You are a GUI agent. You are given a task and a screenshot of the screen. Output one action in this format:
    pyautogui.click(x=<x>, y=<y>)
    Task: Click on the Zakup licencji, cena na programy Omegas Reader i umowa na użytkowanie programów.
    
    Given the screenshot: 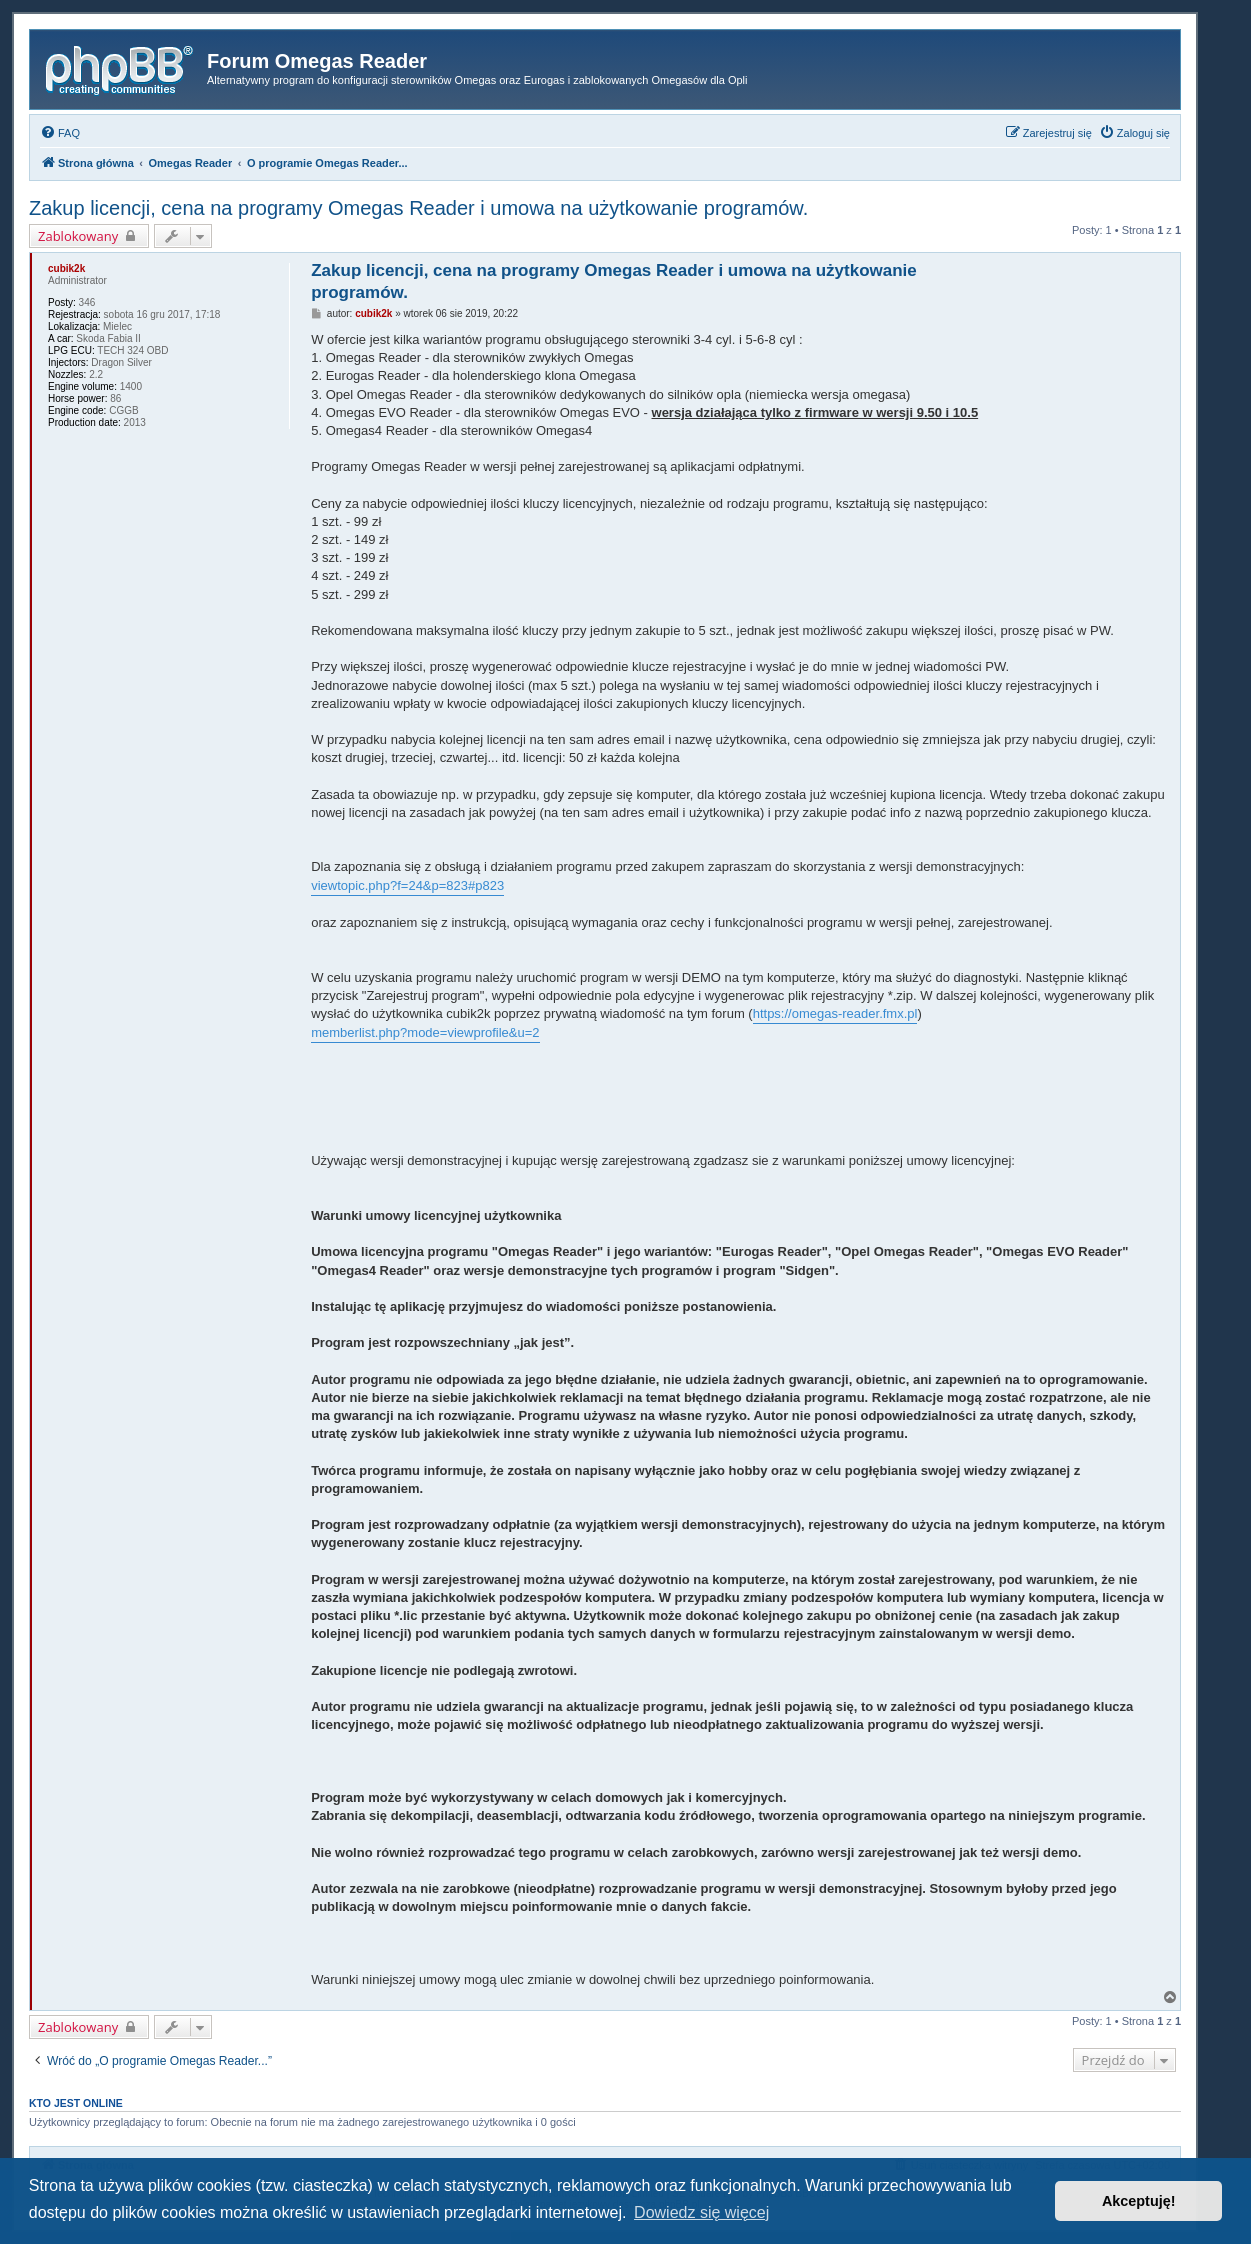 What is the action you would take?
    pyautogui.click(x=418, y=208)
    